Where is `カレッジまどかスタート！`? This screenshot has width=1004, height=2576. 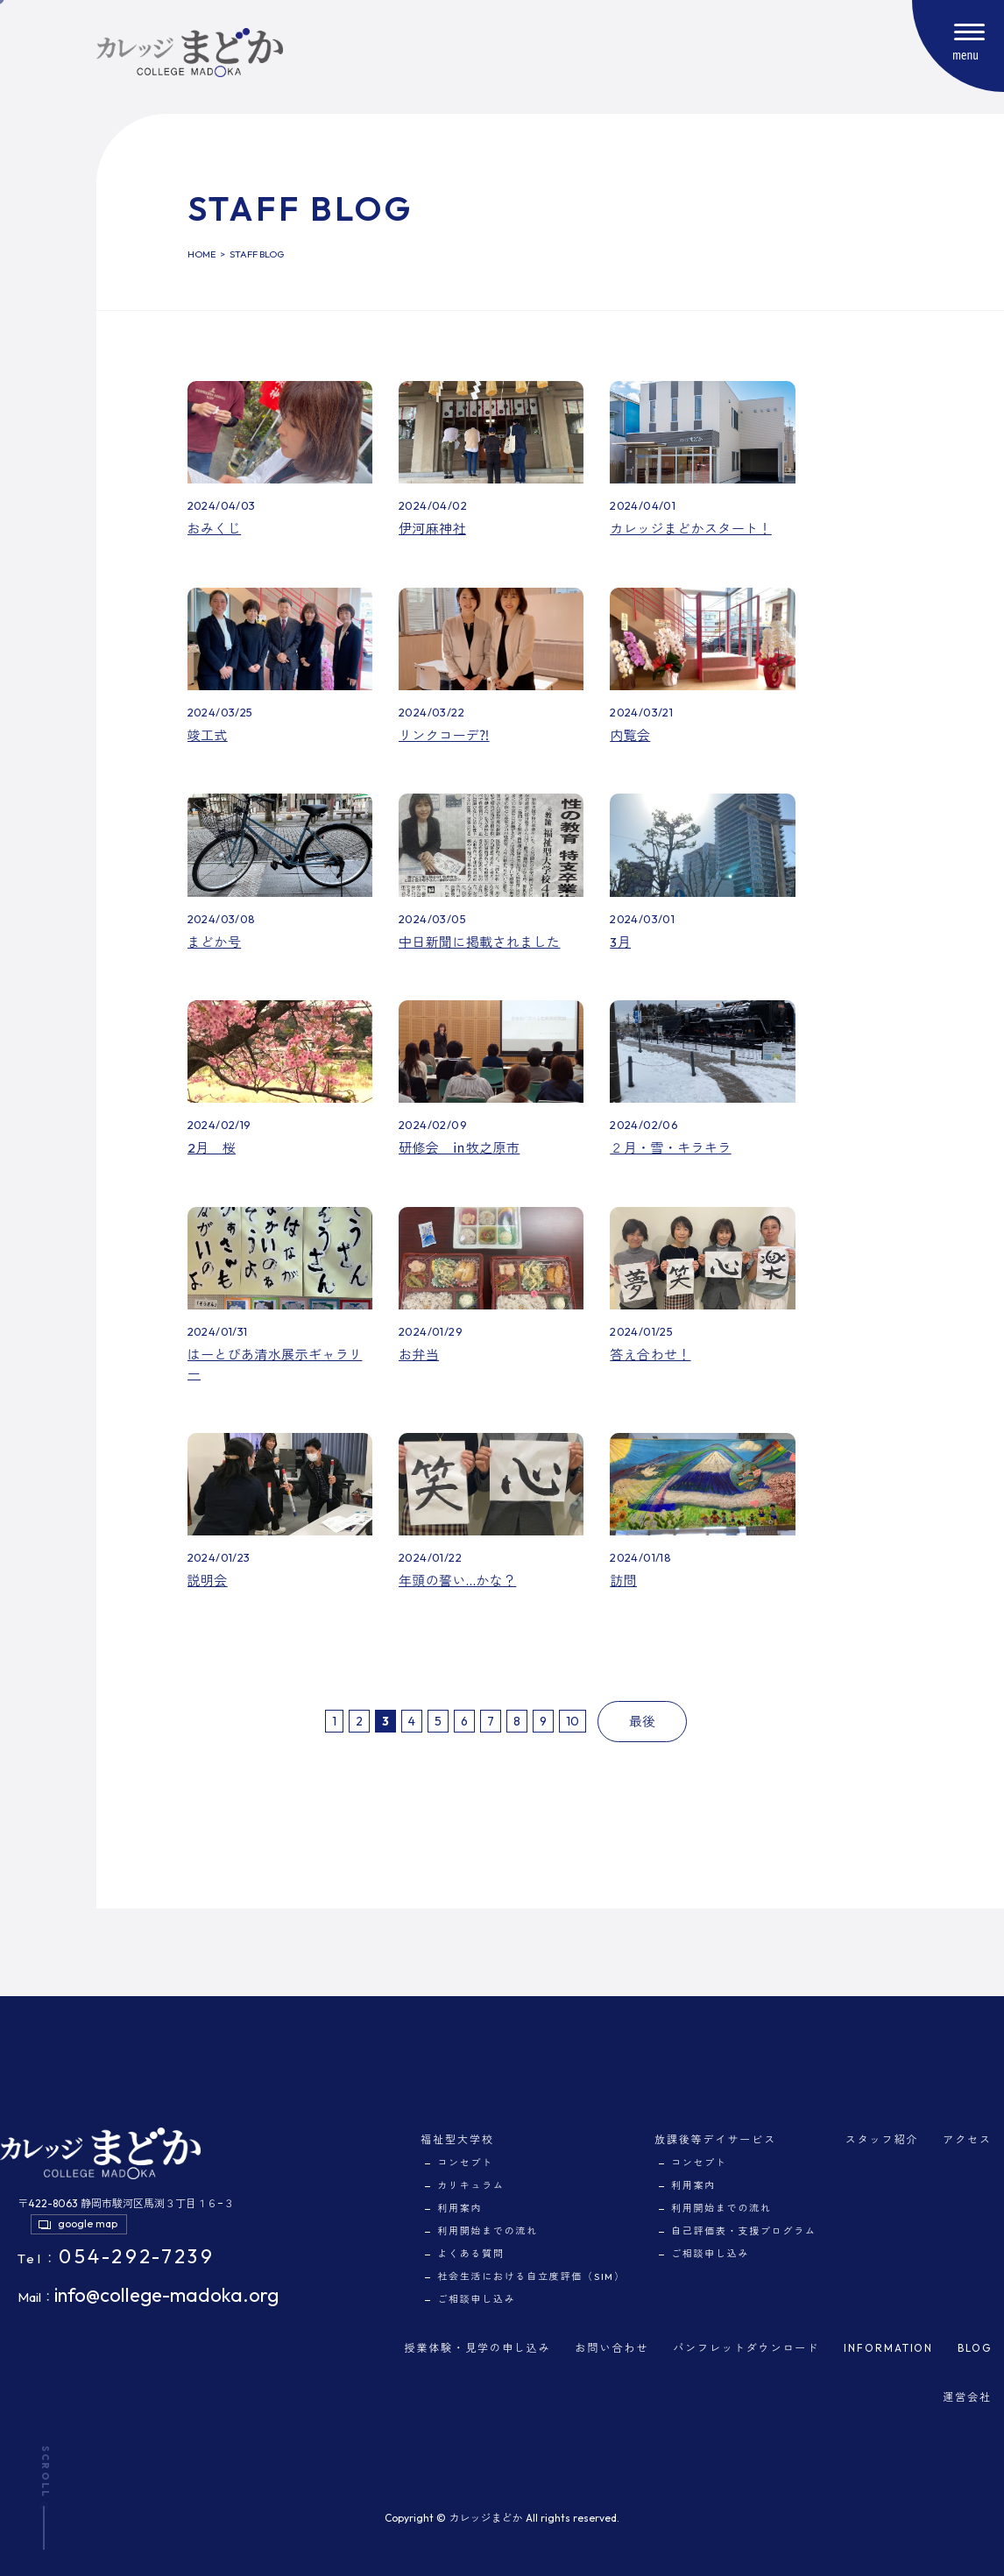 カレッジまどかスタート！ is located at coordinates (691, 528).